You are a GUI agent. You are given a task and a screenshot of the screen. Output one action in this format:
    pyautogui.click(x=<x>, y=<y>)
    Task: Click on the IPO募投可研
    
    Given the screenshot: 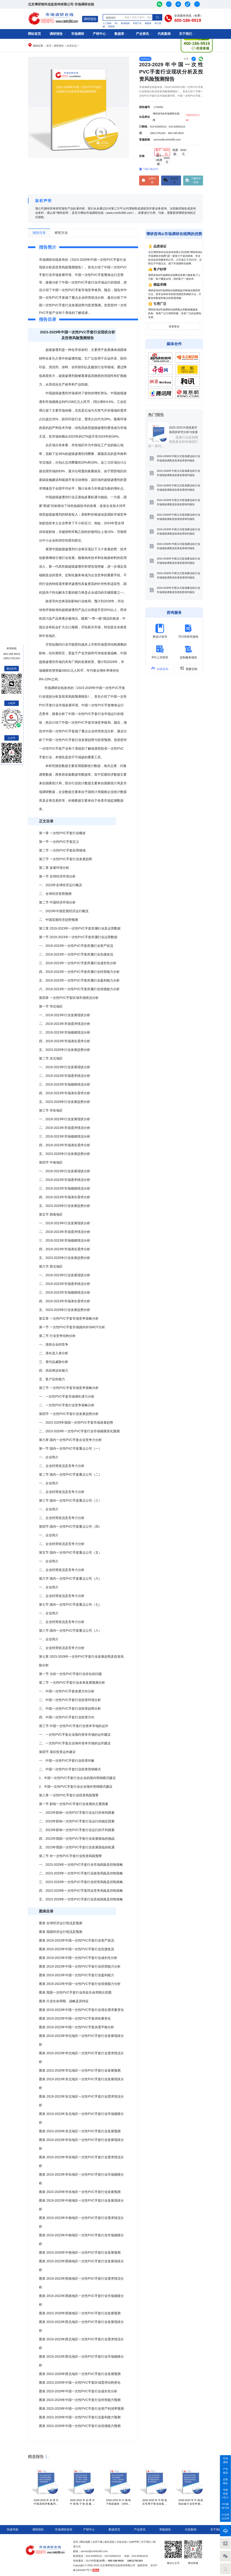 What is the action you would take?
    pyautogui.click(x=225, y=2506)
    